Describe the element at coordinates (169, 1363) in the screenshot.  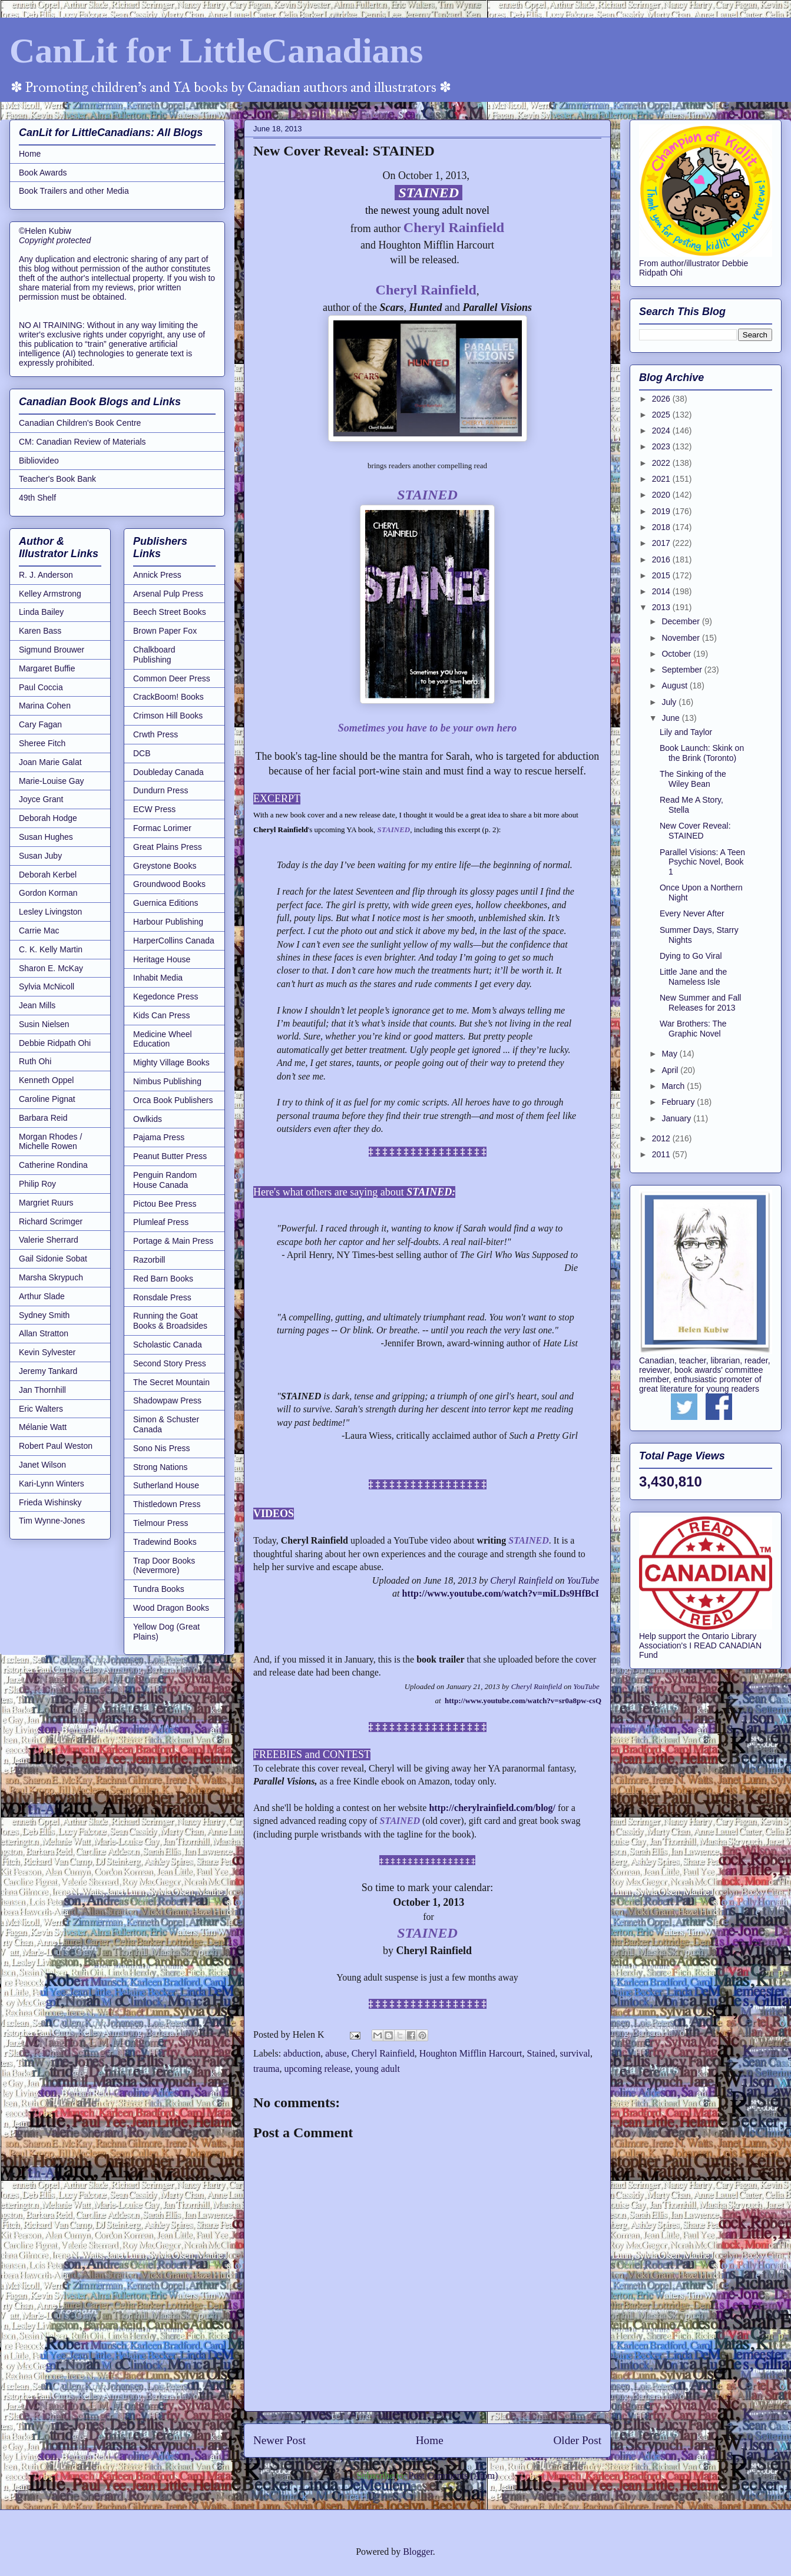
I see `Second Story Press` at that location.